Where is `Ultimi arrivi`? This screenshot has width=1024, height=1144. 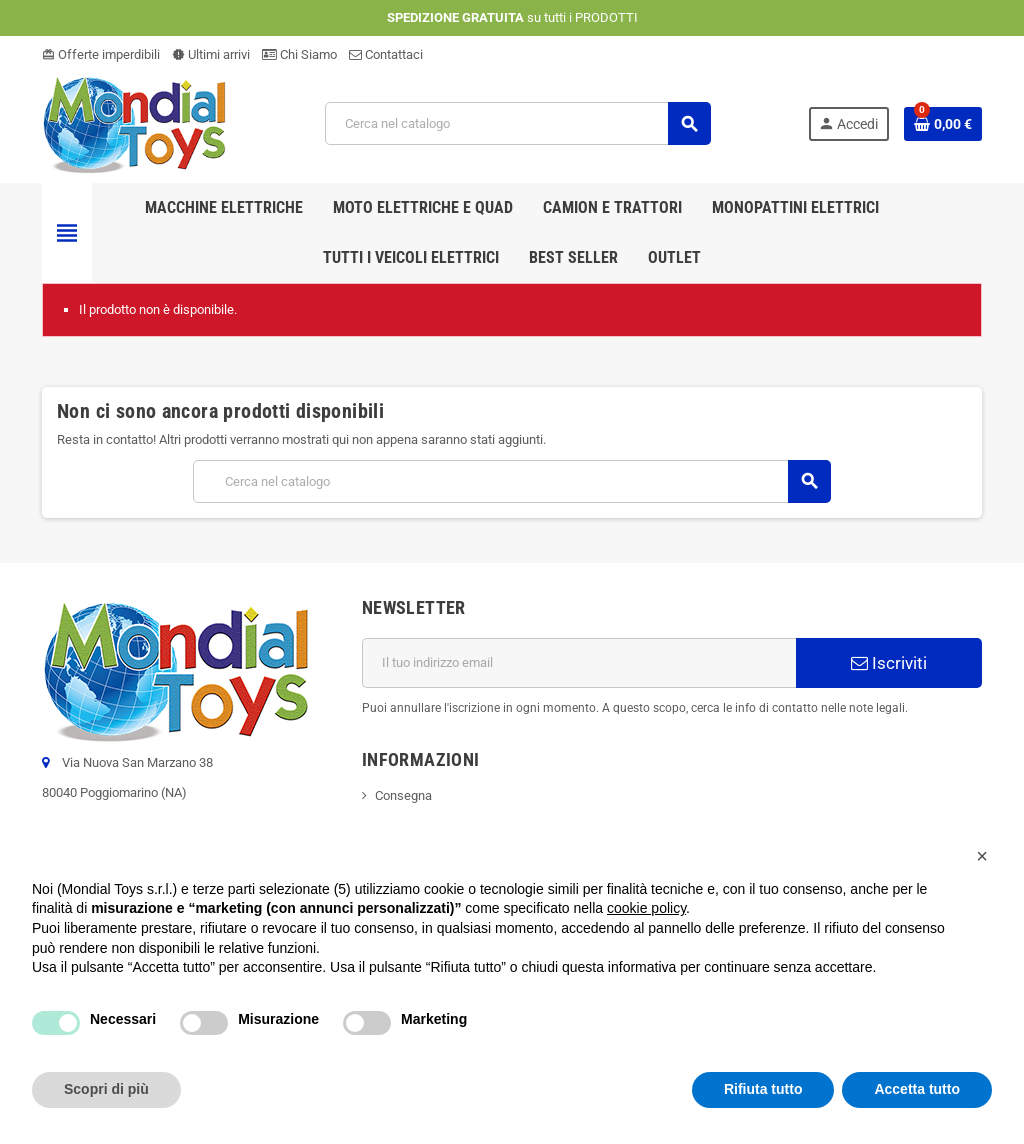 Ultimi arrivi is located at coordinates (211, 54).